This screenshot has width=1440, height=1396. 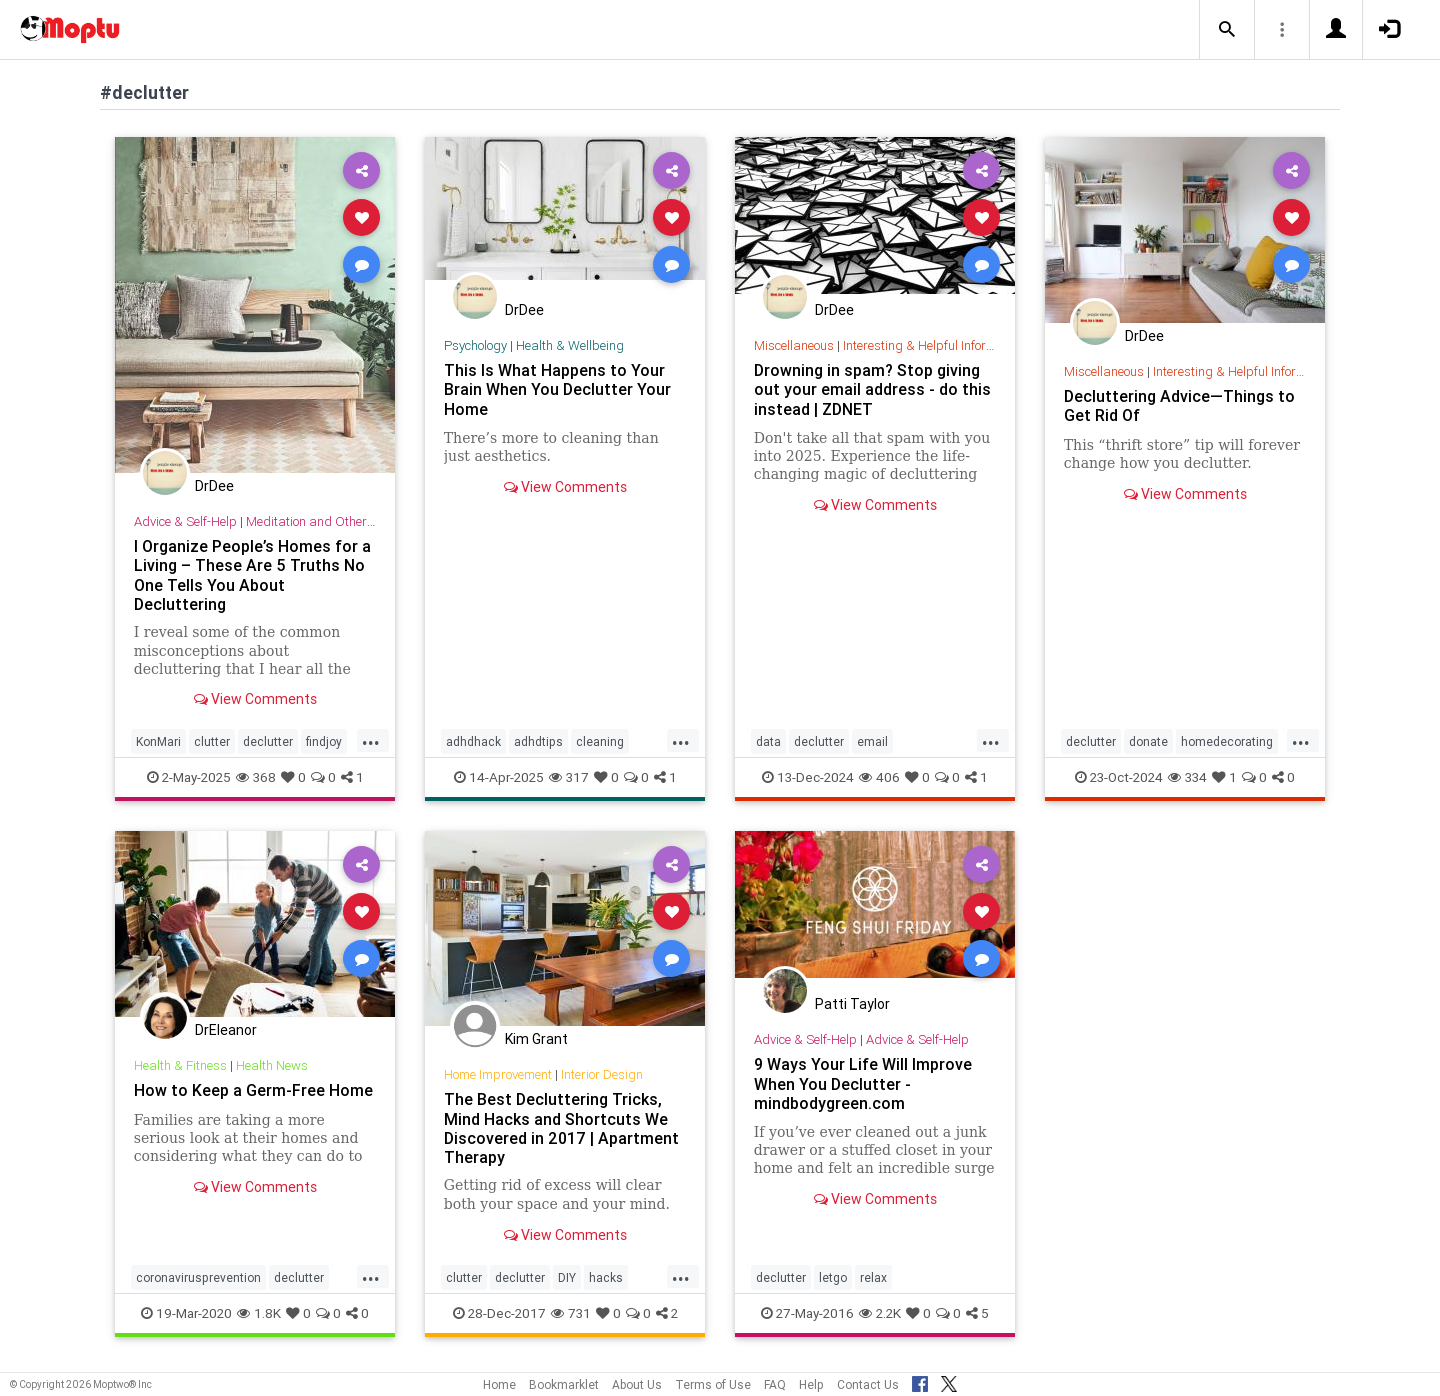 What do you see at coordinates (561, 1127) in the screenshot?
I see `​The Best Decluttering Tricks, Mind Hacks and Shortcuts We Discovered in 2017 | Apartment Therapy` at bounding box center [561, 1127].